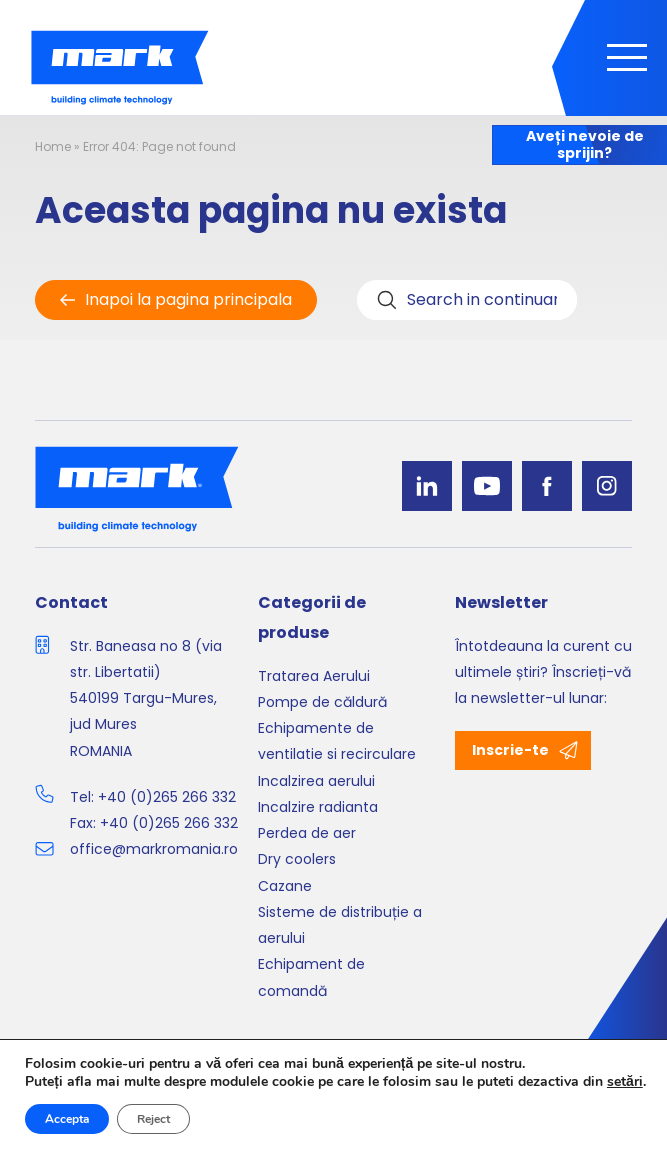  I want to click on Cazane, so click(285, 886).